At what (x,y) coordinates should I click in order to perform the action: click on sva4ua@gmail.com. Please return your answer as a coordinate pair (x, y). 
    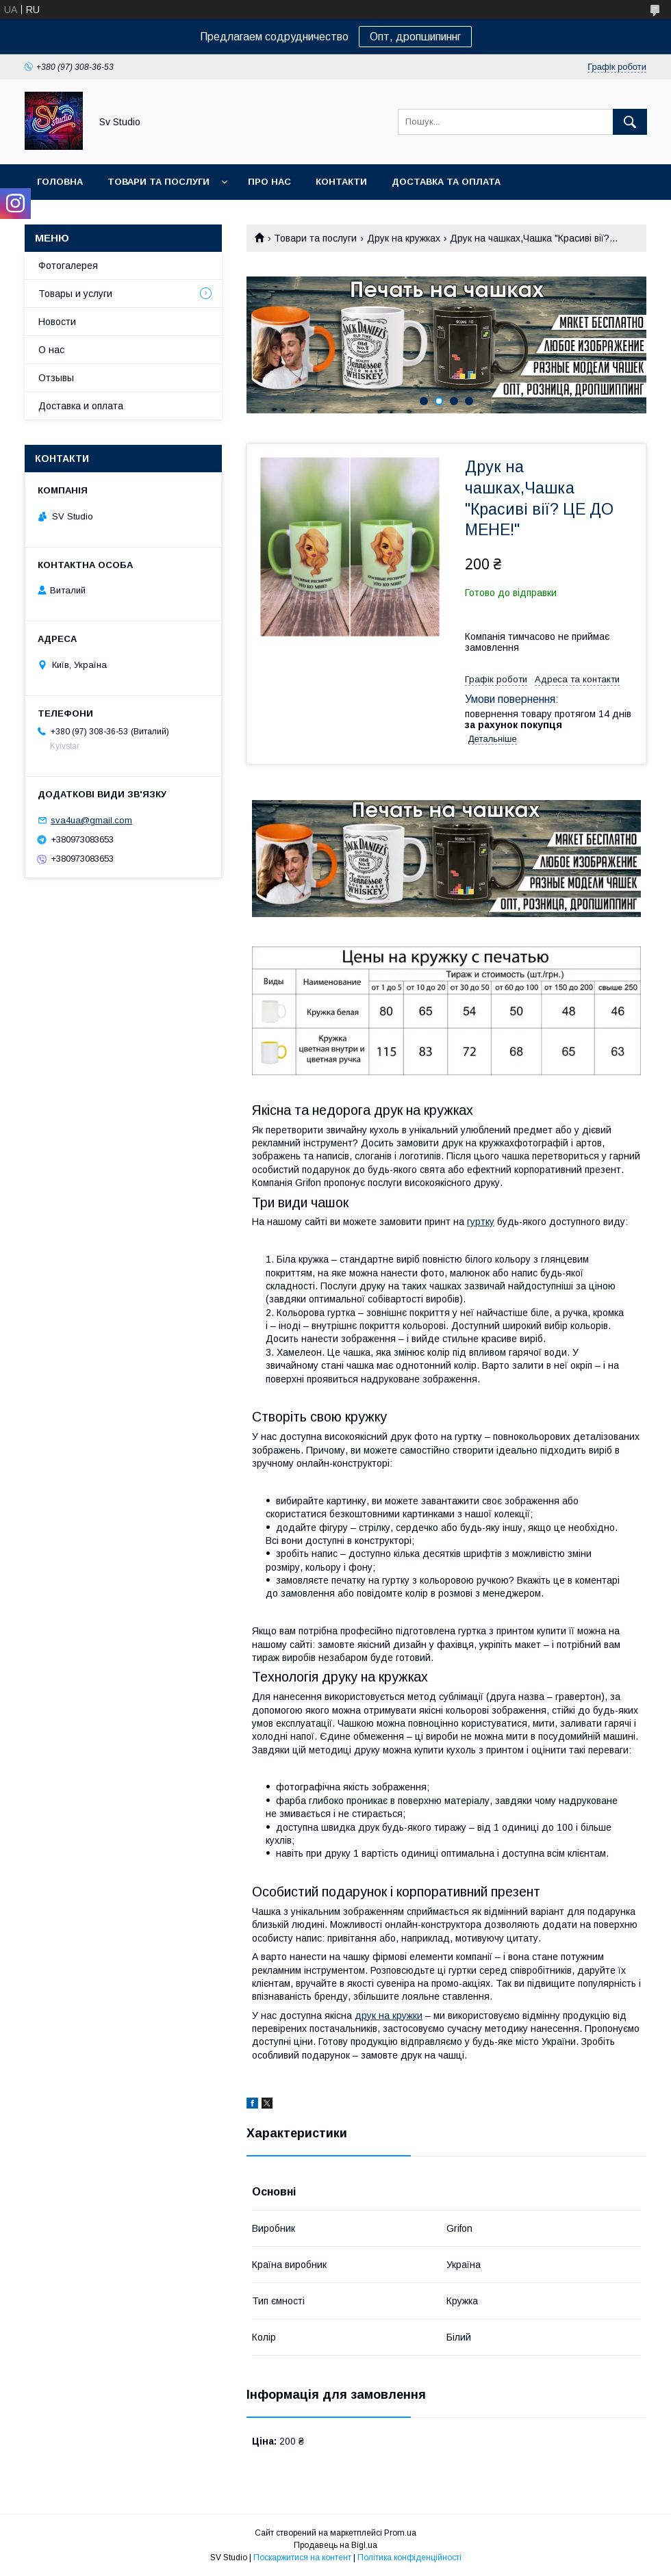
    Looking at the image, I should click on (91, 820).